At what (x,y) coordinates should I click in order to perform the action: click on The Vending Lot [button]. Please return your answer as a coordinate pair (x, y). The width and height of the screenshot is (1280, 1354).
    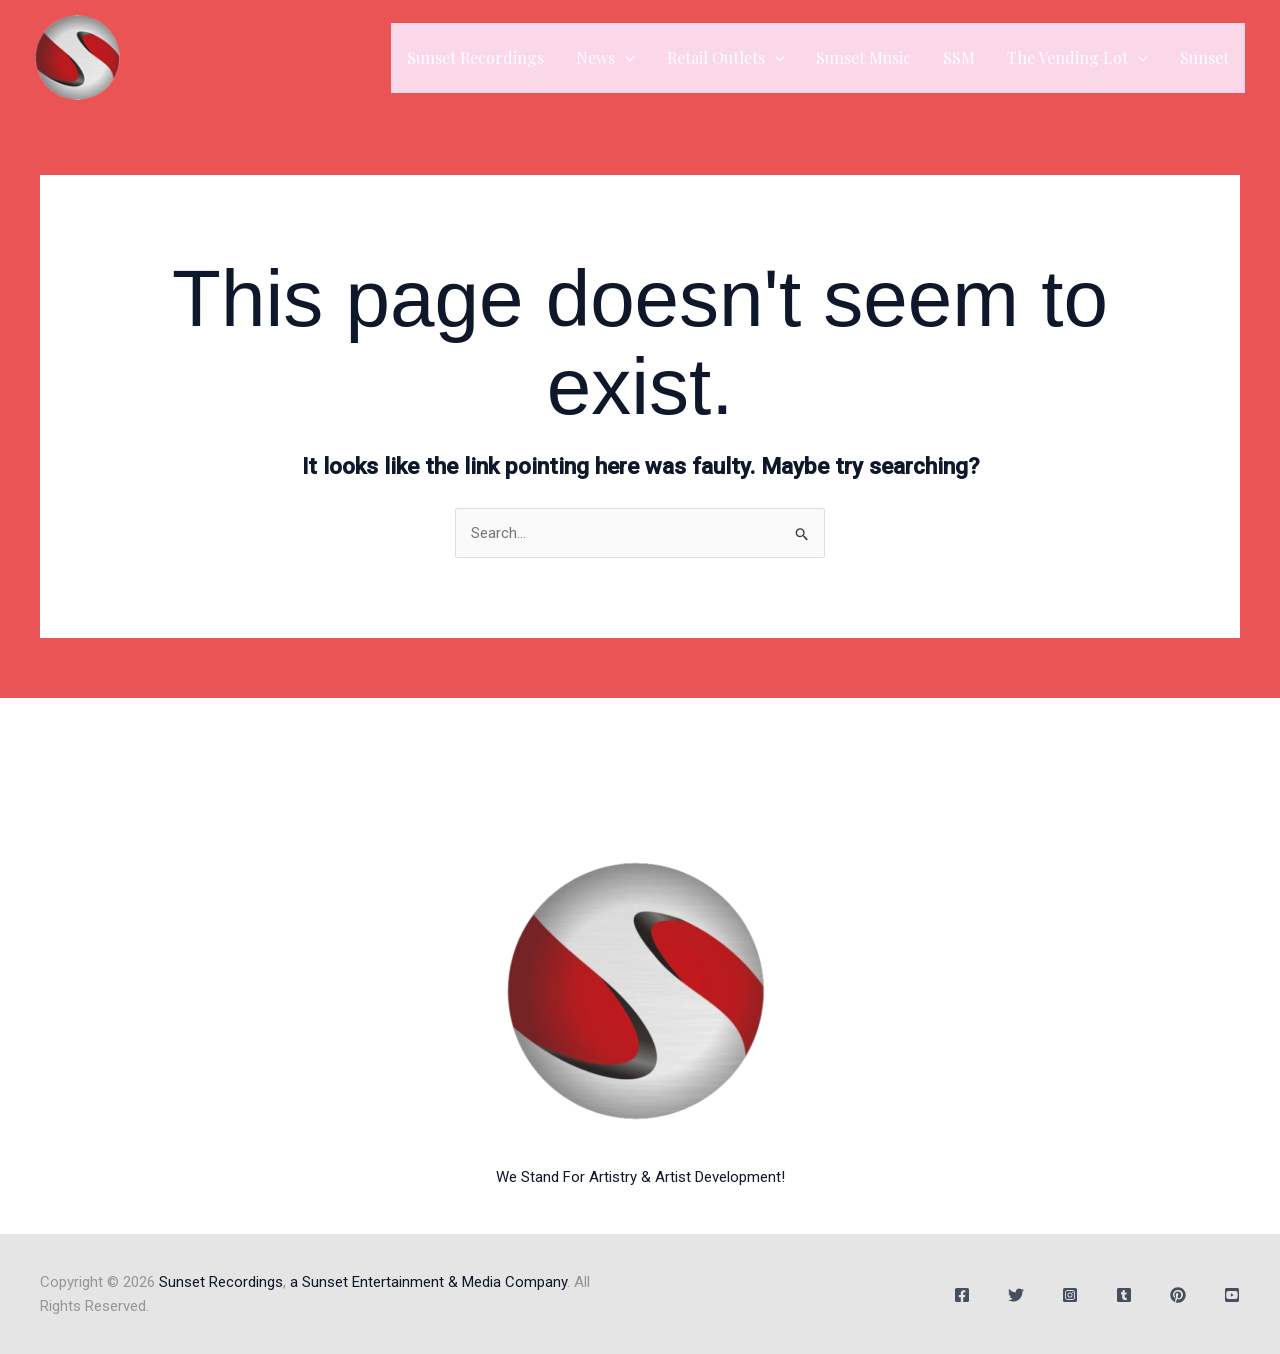
    Looking at the image, I should click on (1077, 57).